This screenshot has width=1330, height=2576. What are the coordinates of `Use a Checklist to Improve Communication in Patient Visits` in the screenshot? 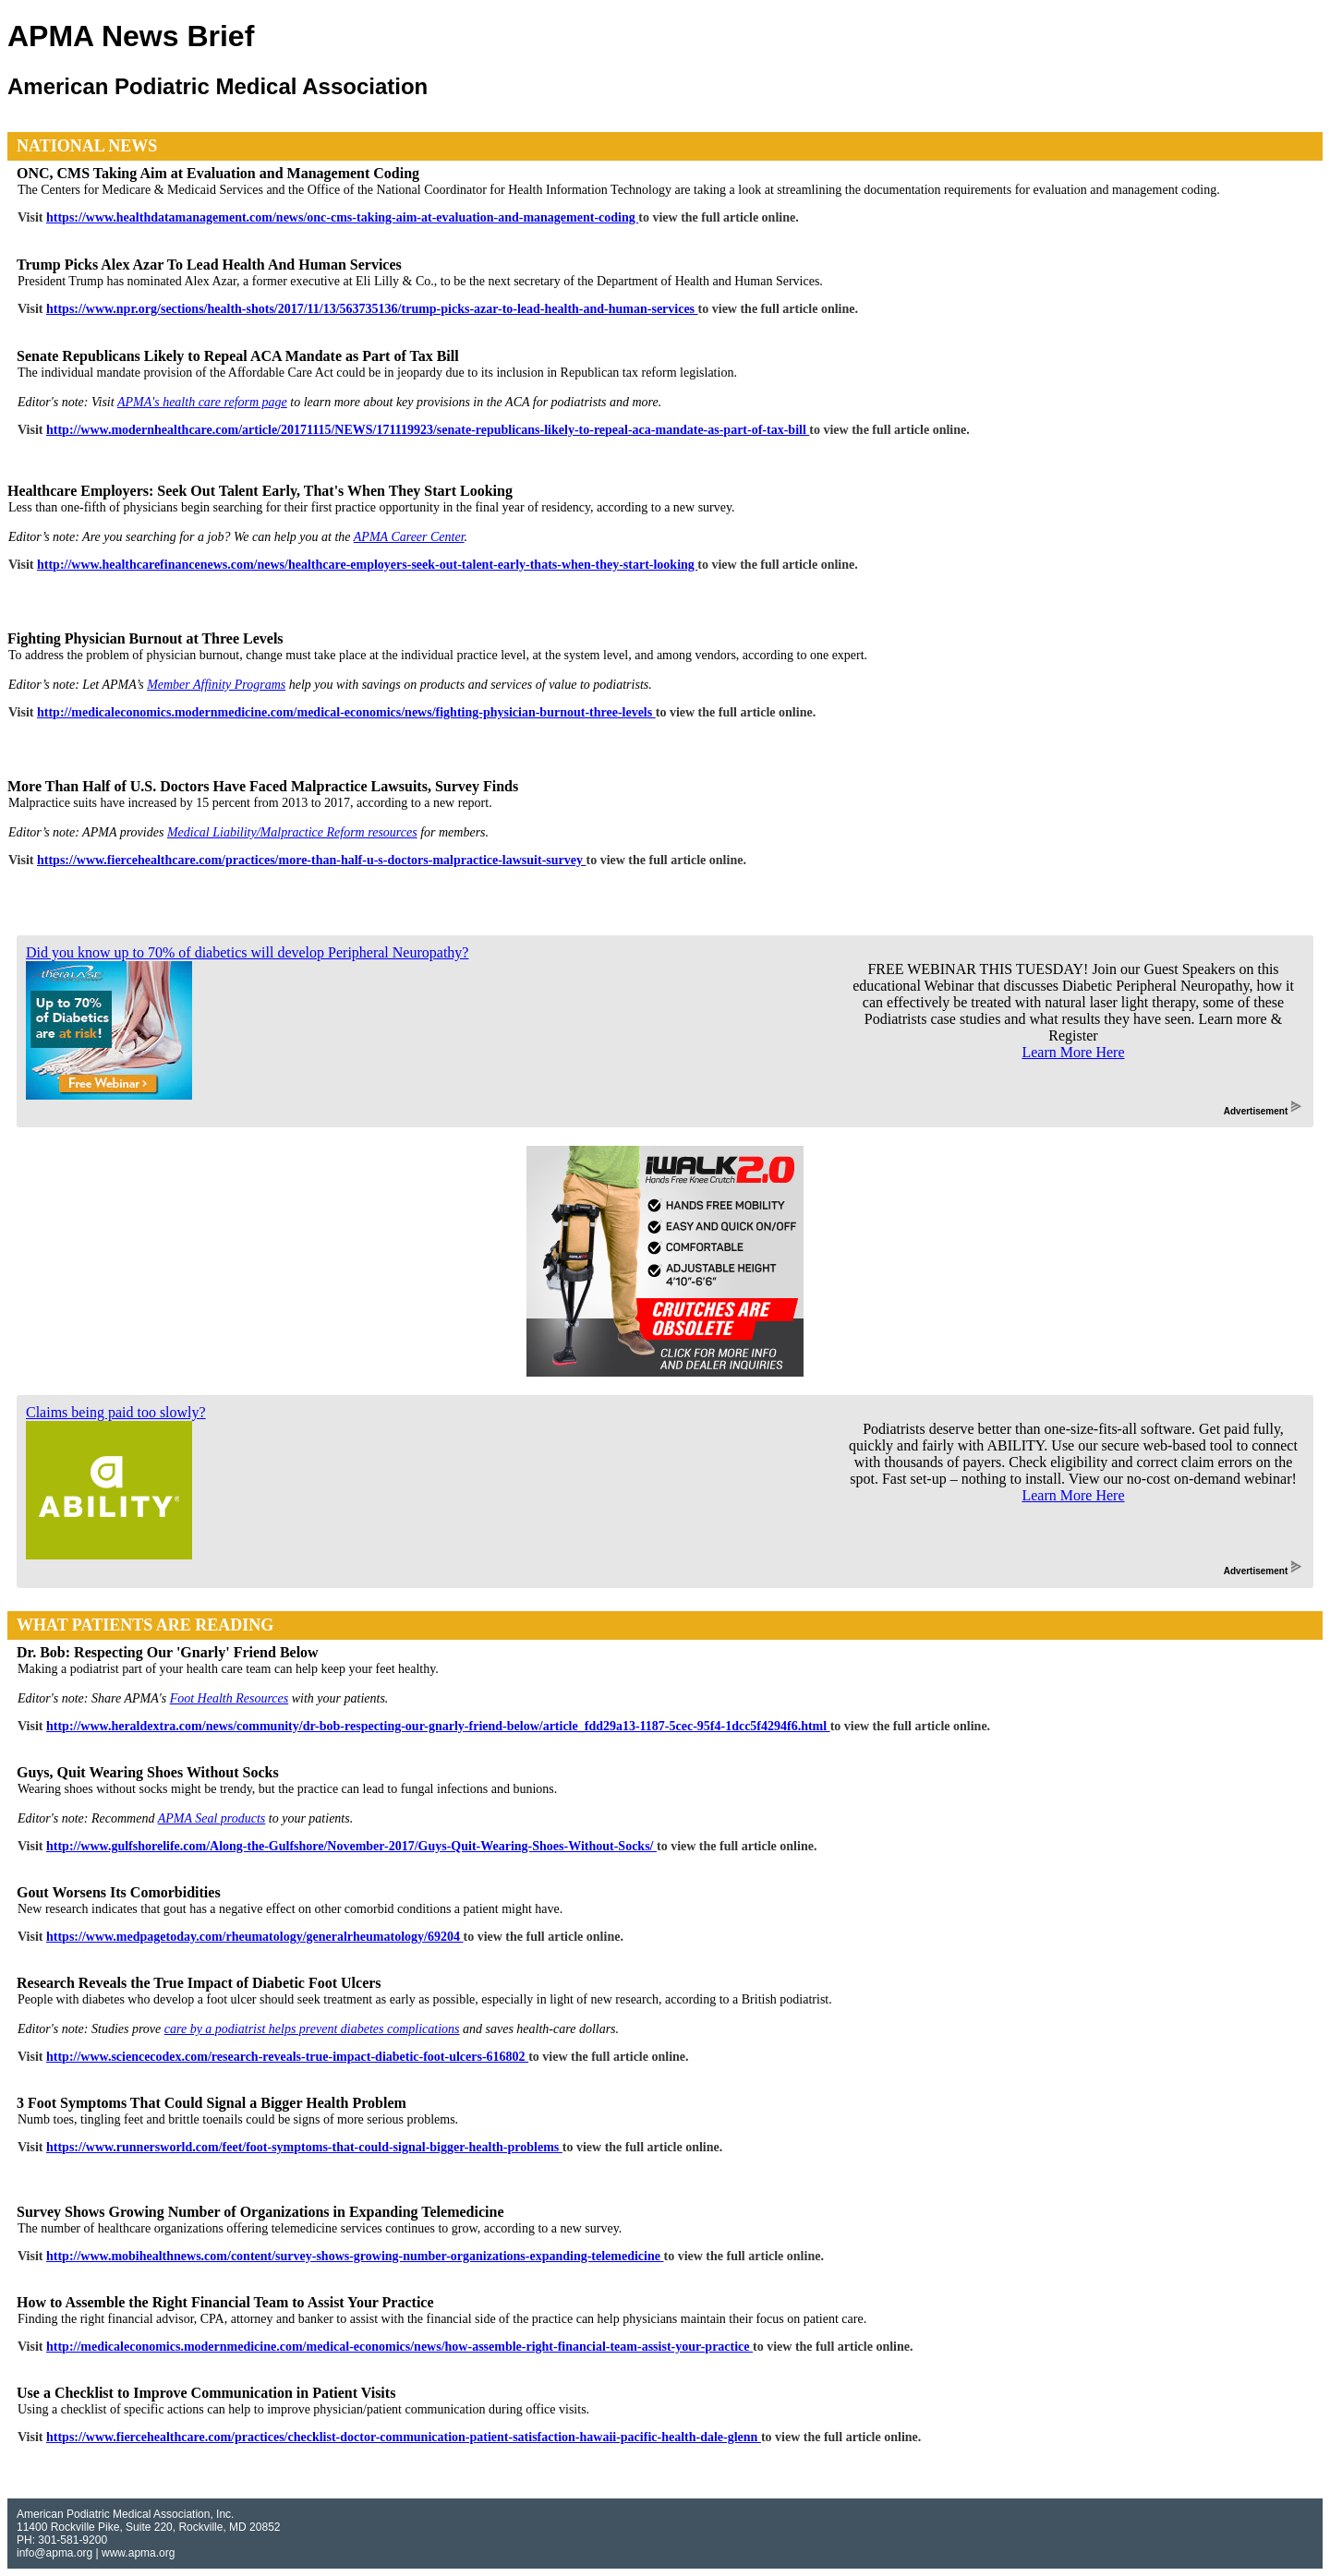 It's located at (206, 2393).